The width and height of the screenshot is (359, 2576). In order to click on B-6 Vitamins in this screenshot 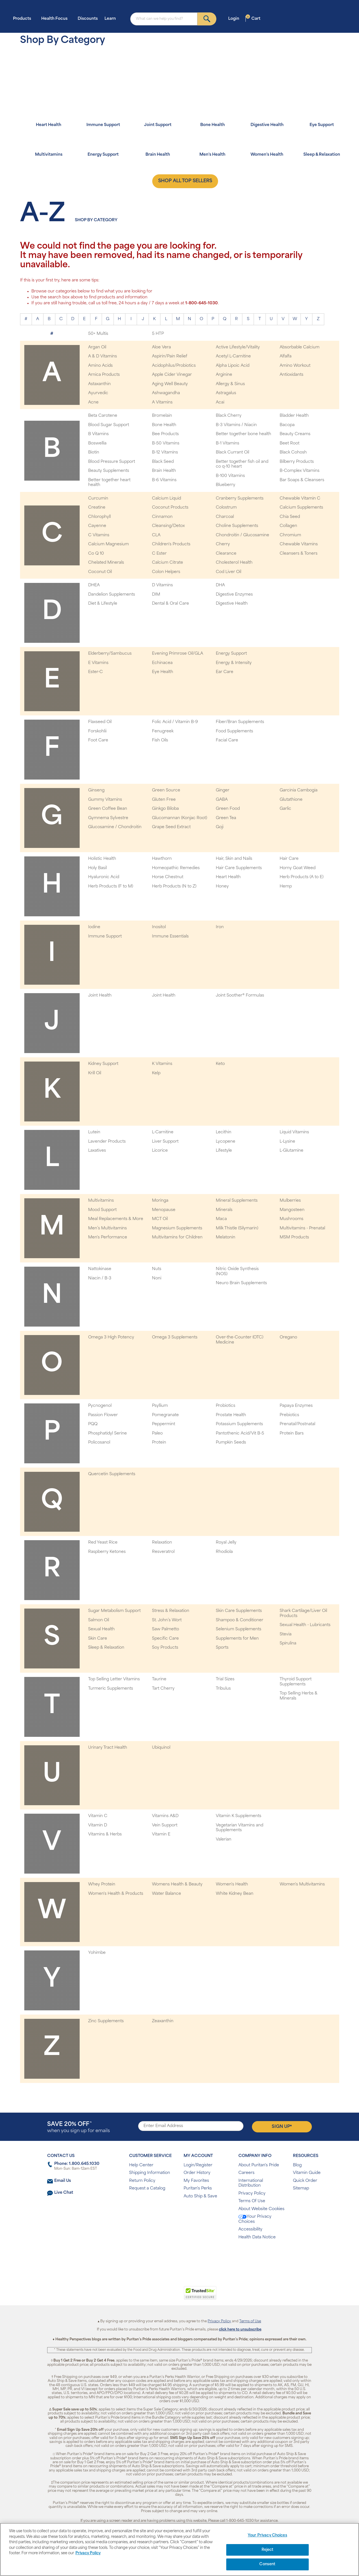, I will do `click(164, 480)`.